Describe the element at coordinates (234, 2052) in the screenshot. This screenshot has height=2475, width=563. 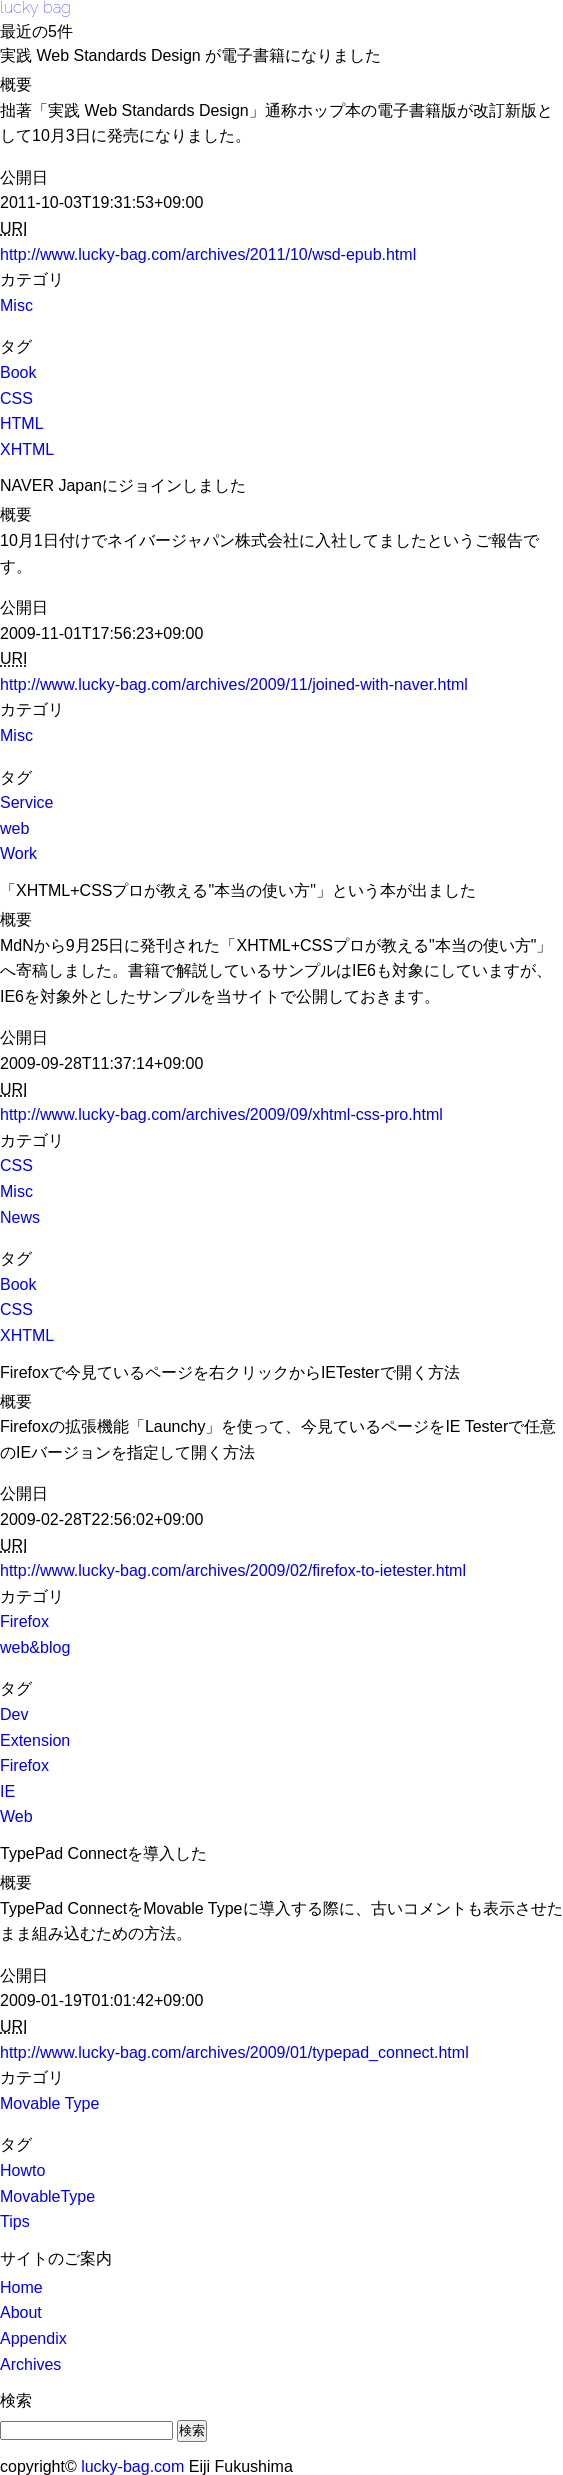
I see `http://www.lucky-bag.com/archives/2009/01/typepad_connect.html` at that location.